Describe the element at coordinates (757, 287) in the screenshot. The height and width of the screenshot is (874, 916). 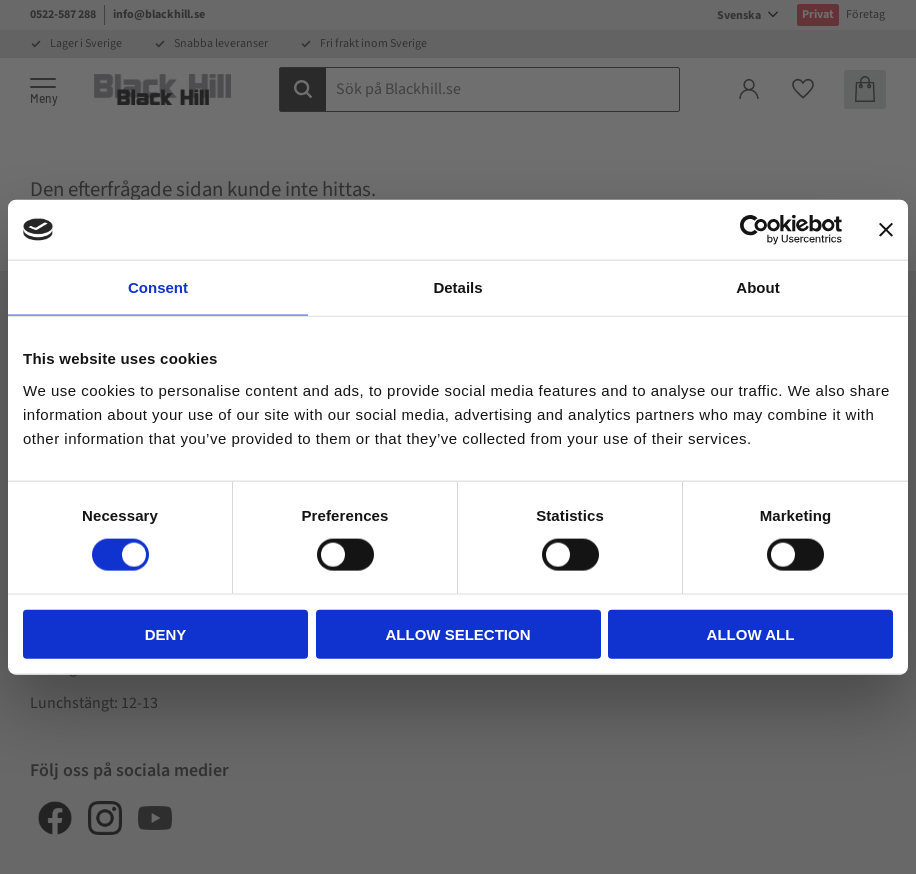
I see `About [tab]` at that location.